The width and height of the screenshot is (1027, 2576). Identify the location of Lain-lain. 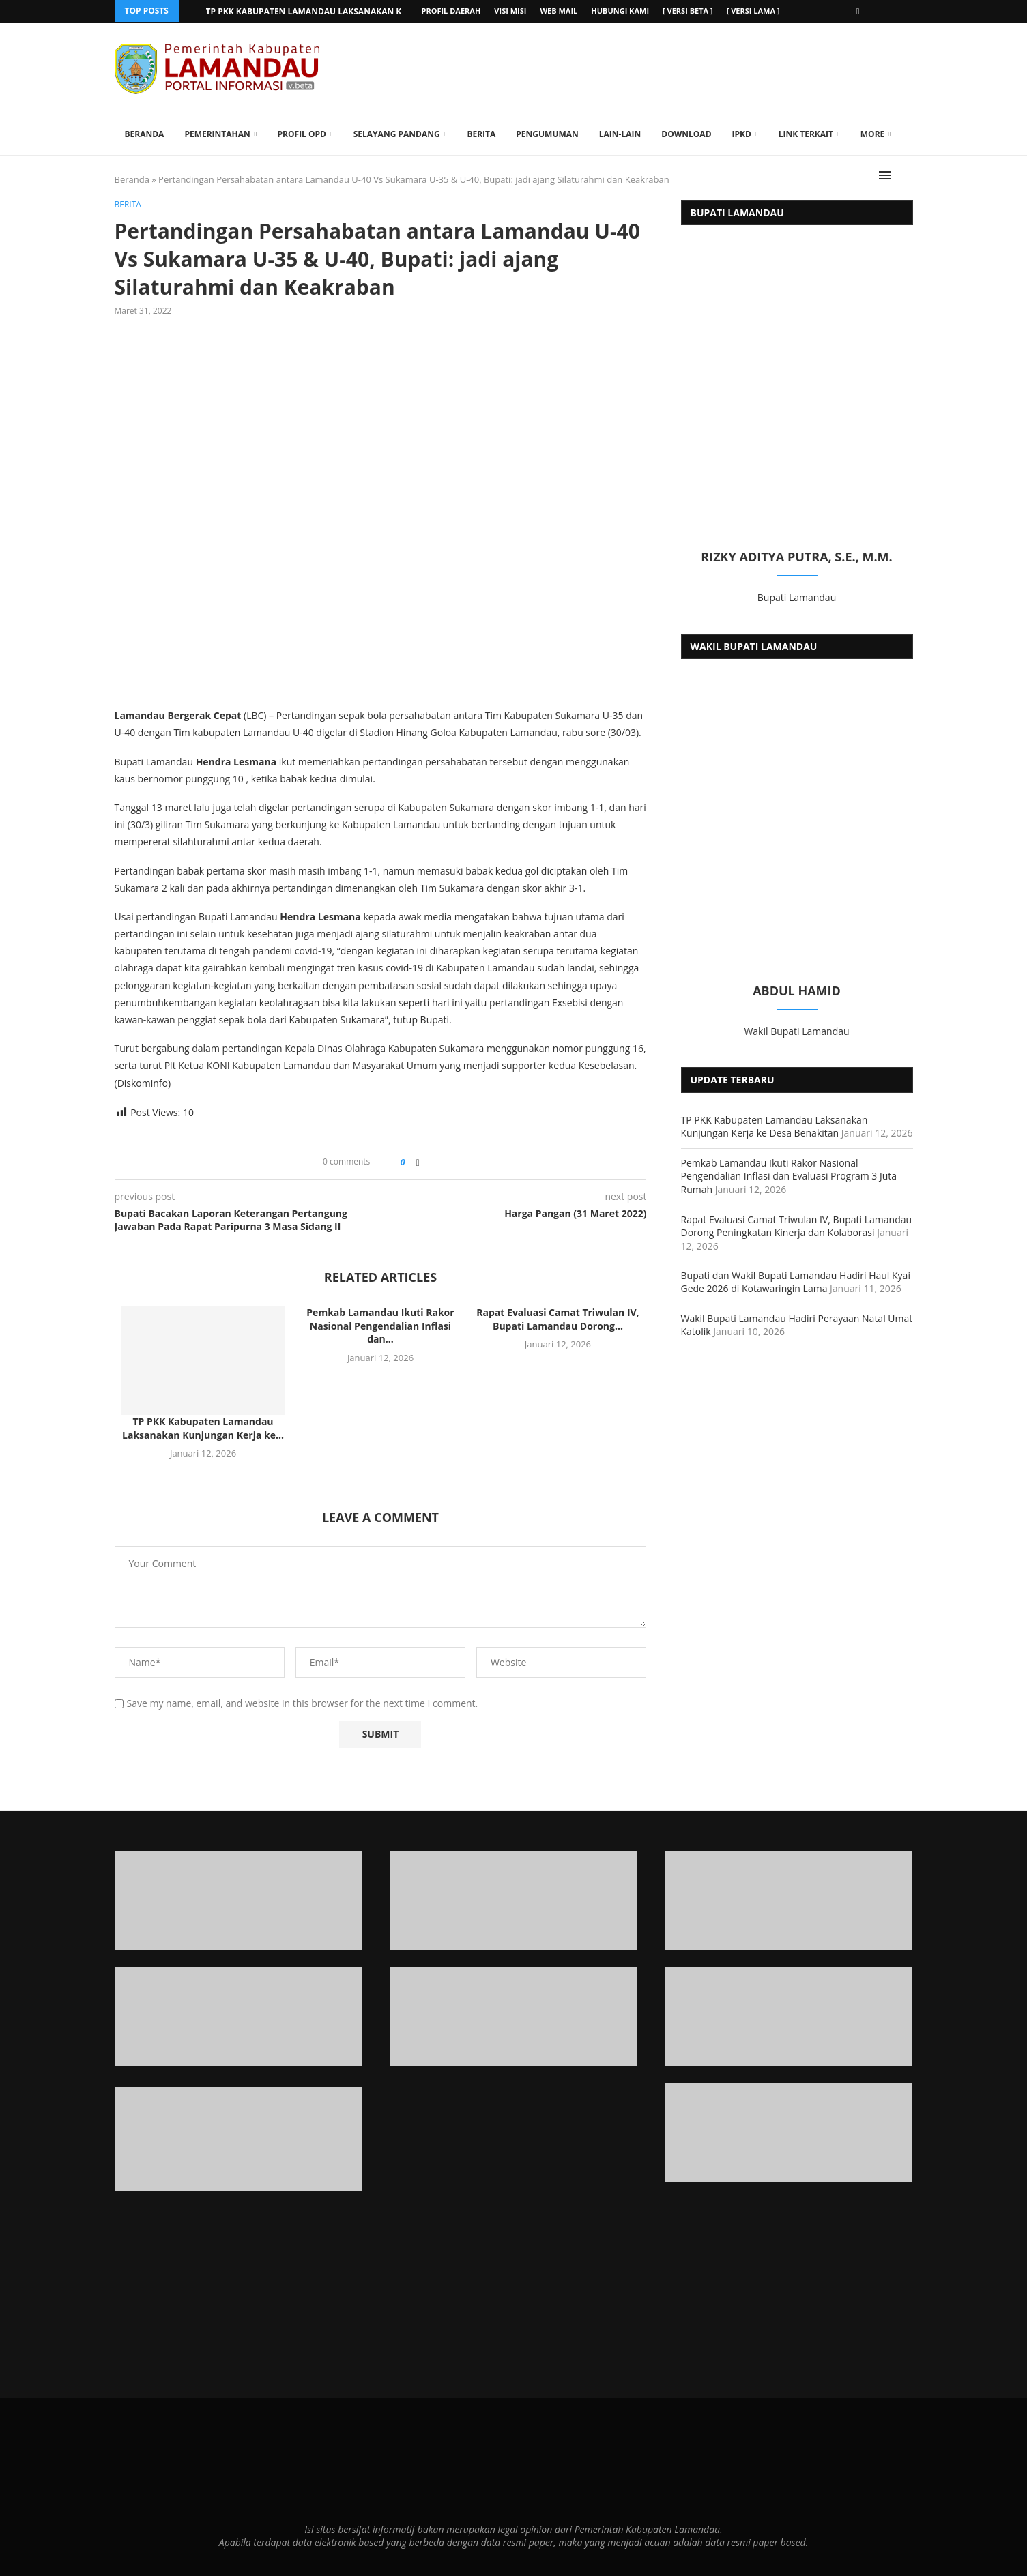
(620, 133).